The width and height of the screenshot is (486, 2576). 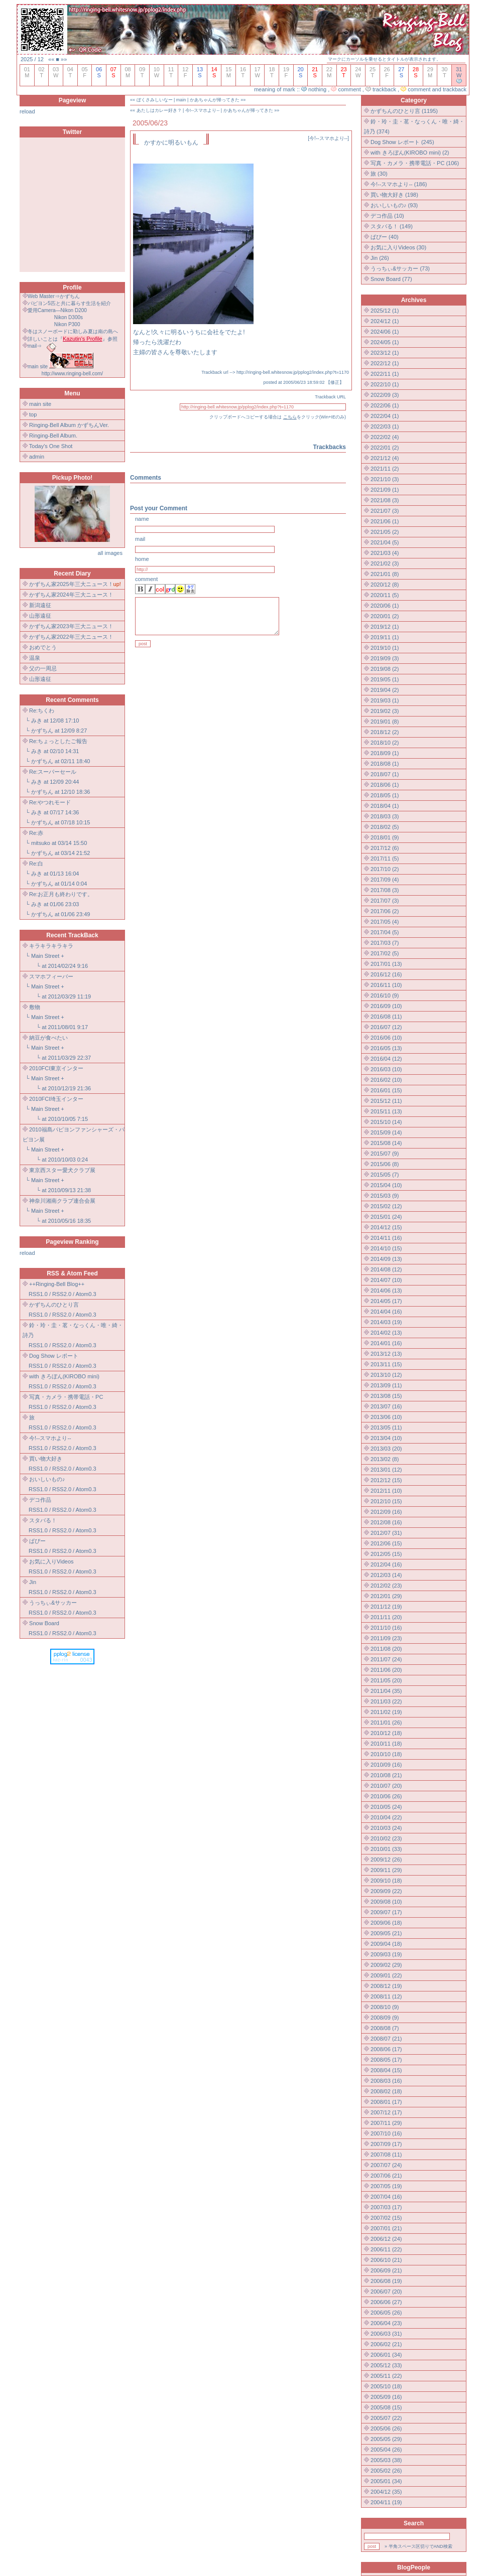 I want to click on 2011/09 (23), so click(x=386, y=1638).